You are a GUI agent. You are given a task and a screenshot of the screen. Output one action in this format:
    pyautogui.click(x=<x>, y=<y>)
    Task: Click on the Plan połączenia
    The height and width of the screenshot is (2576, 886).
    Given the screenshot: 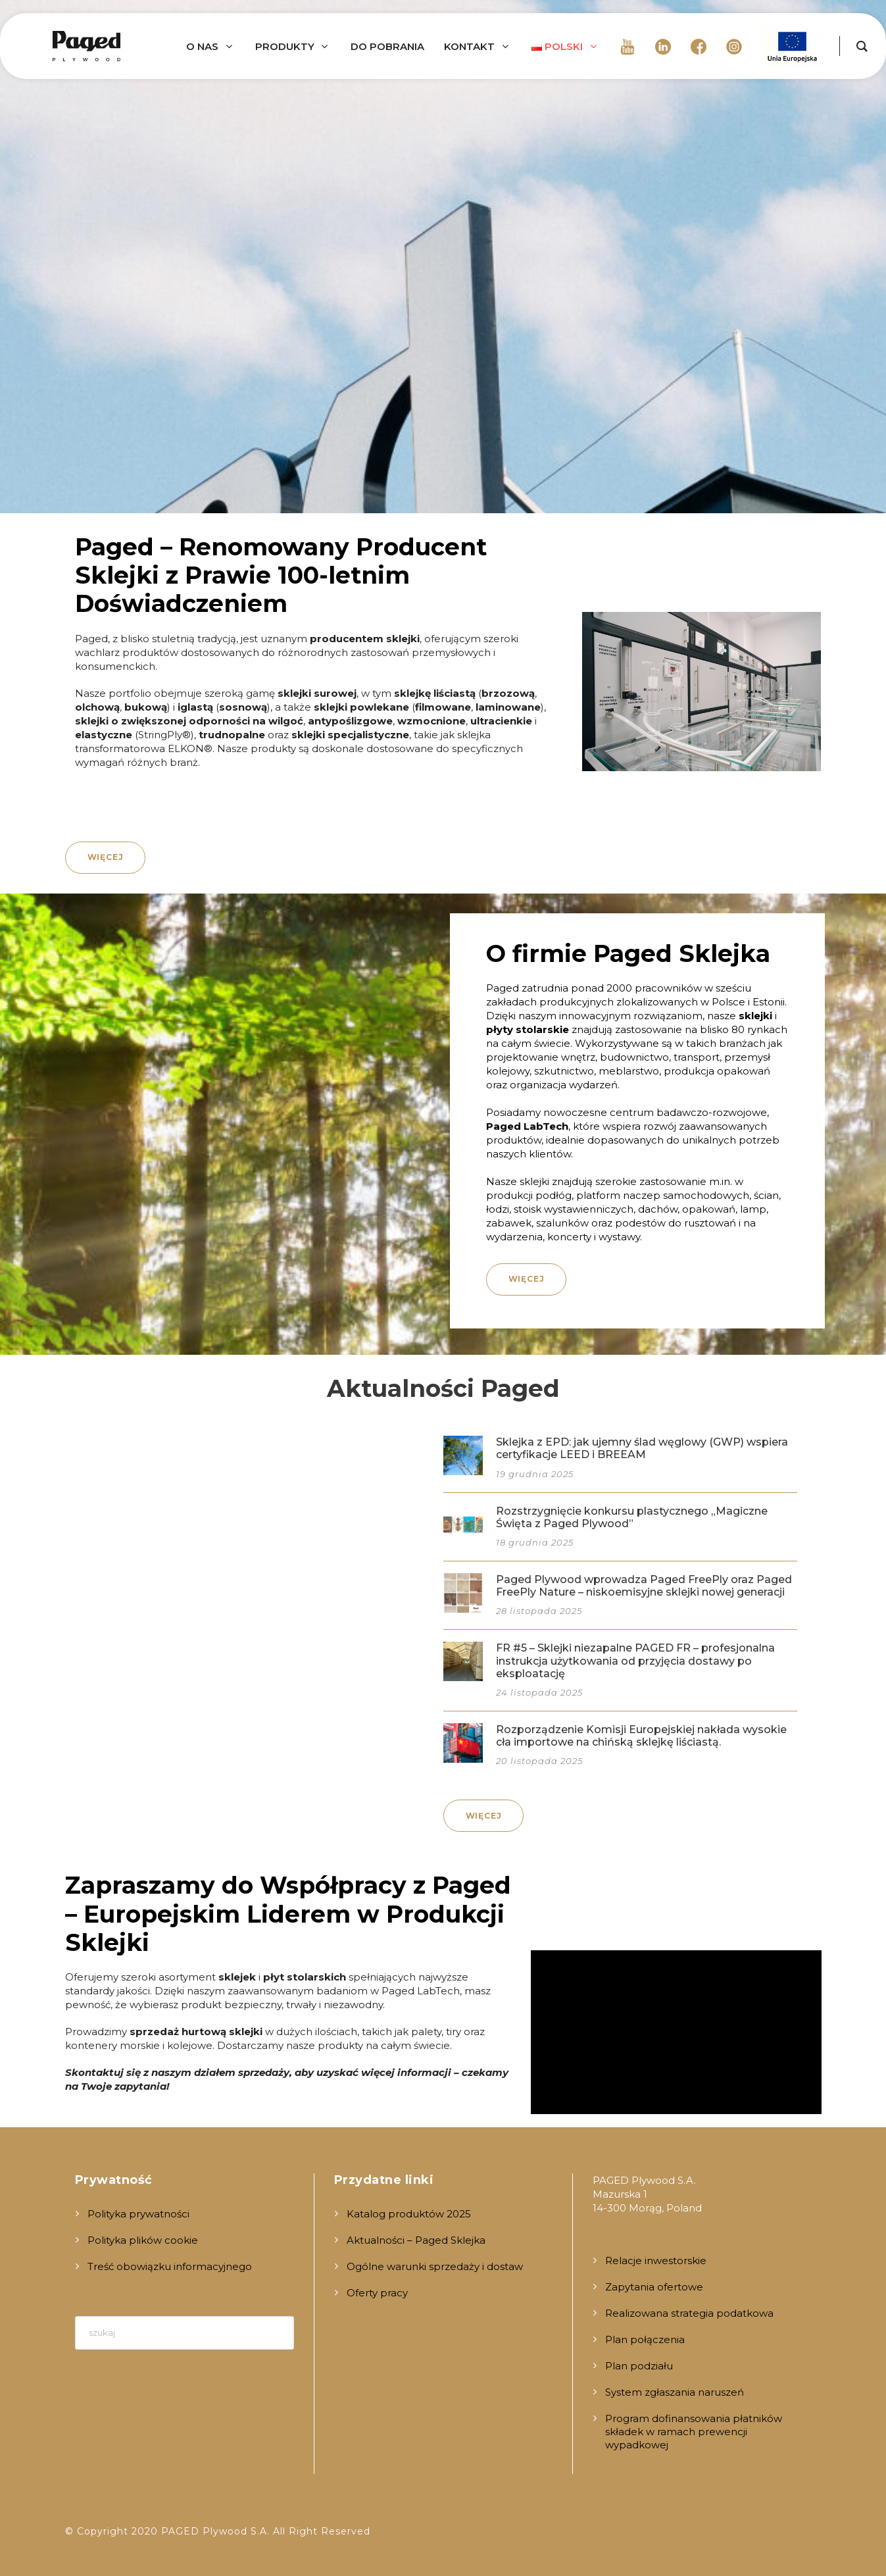 What is the action you would take?
    pyautogui.click(x=645, y=2339)
    